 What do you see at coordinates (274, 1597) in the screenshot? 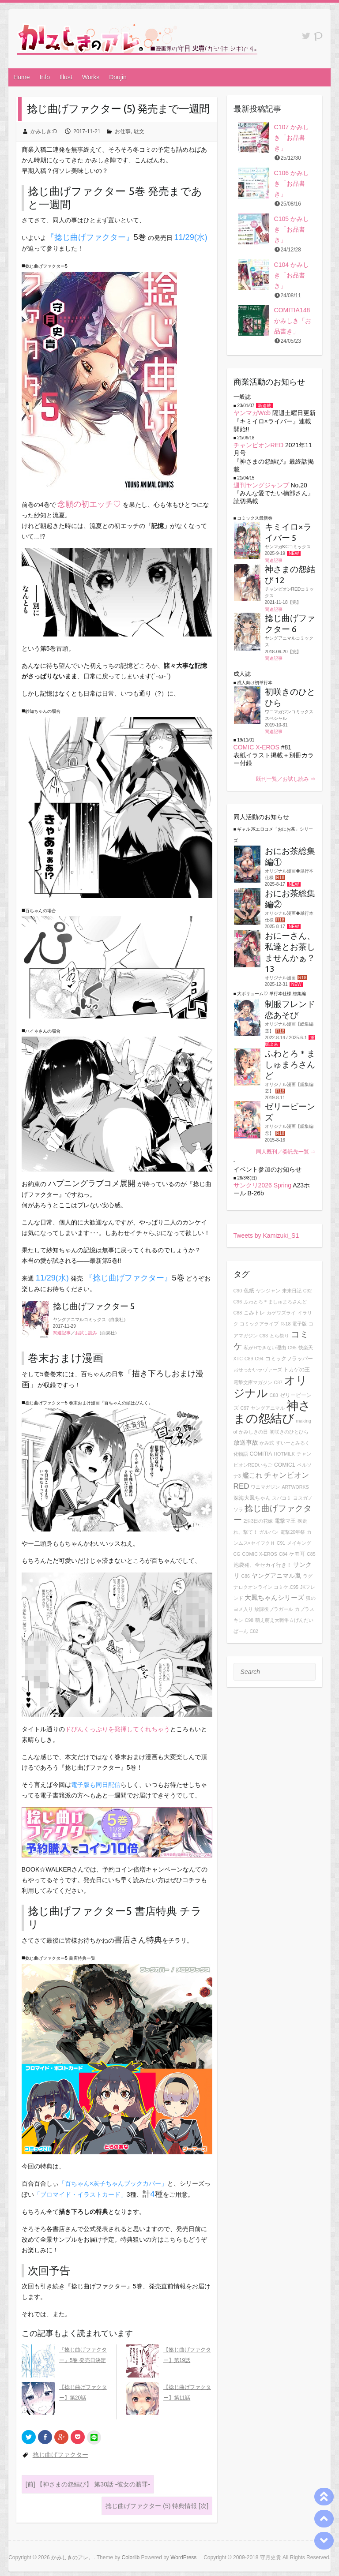
I see `大鳳ちゃんシリーズ` at bounding box center [274, 1597].